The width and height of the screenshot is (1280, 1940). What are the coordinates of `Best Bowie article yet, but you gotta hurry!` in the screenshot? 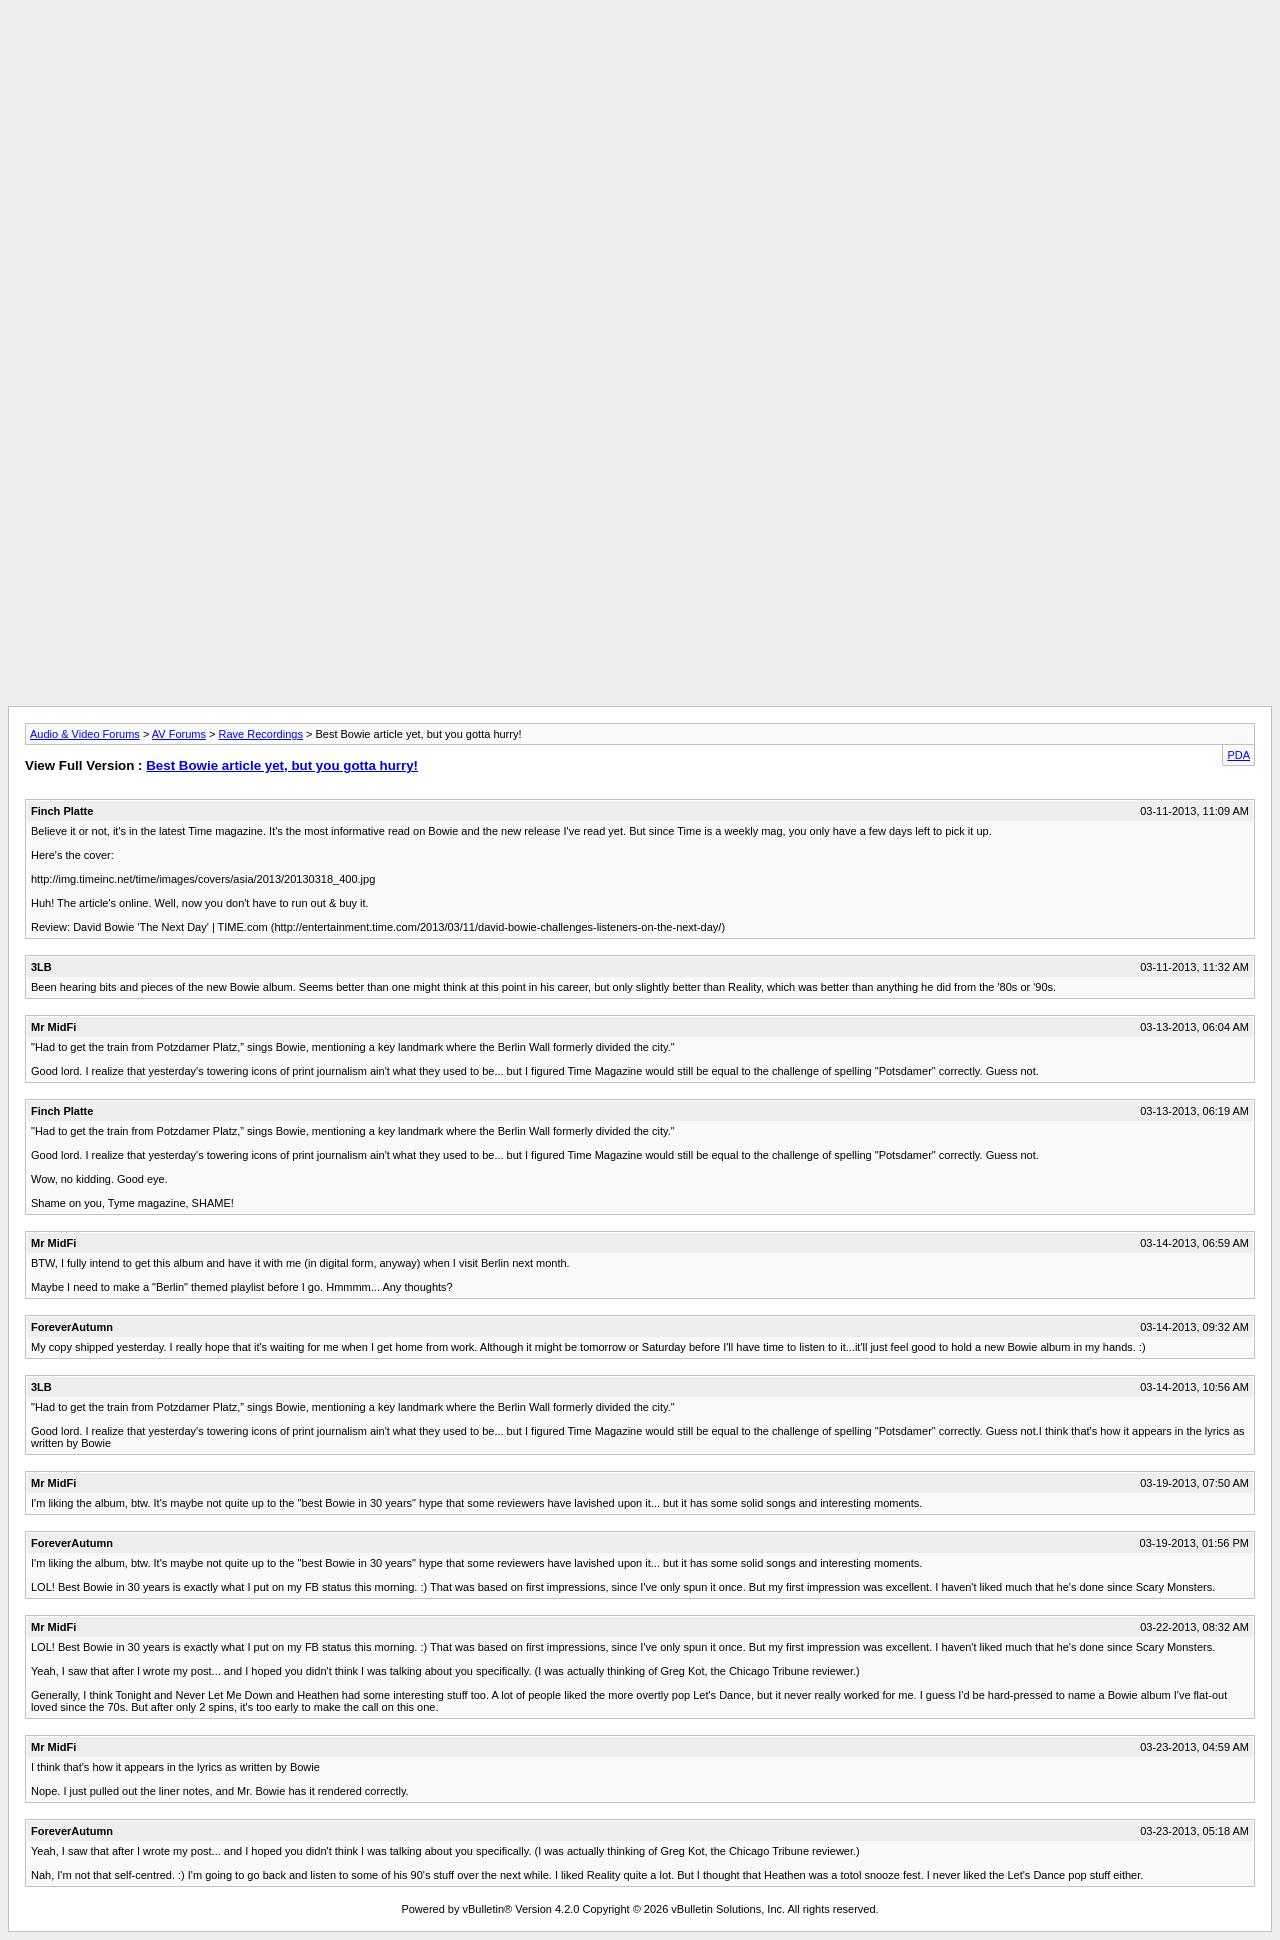 It's located at (282, 765).